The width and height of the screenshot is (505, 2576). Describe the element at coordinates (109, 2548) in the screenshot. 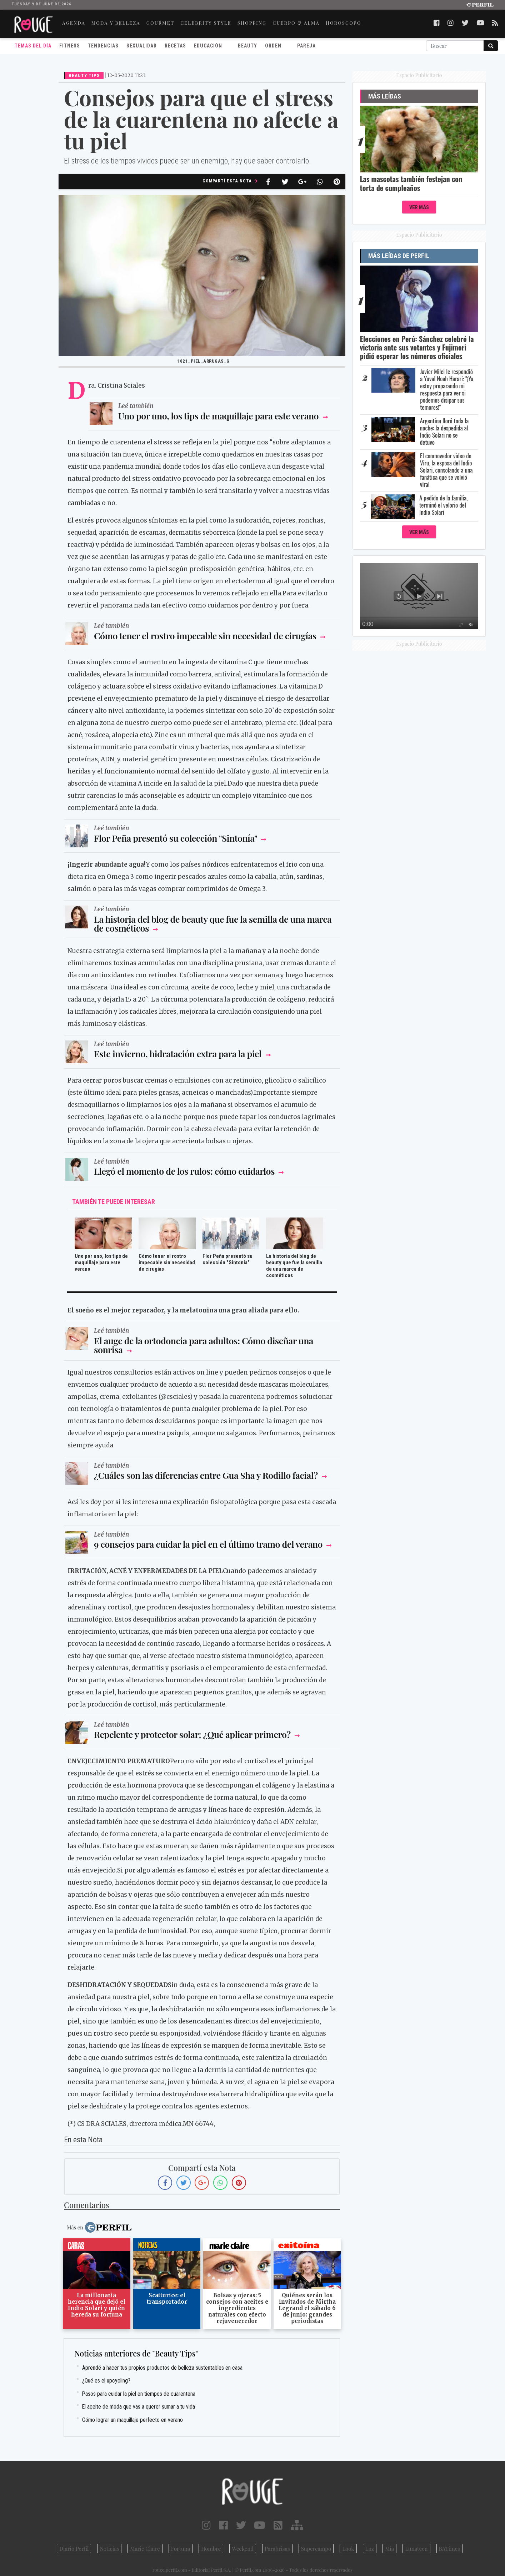

I see `Noticias` at that location.